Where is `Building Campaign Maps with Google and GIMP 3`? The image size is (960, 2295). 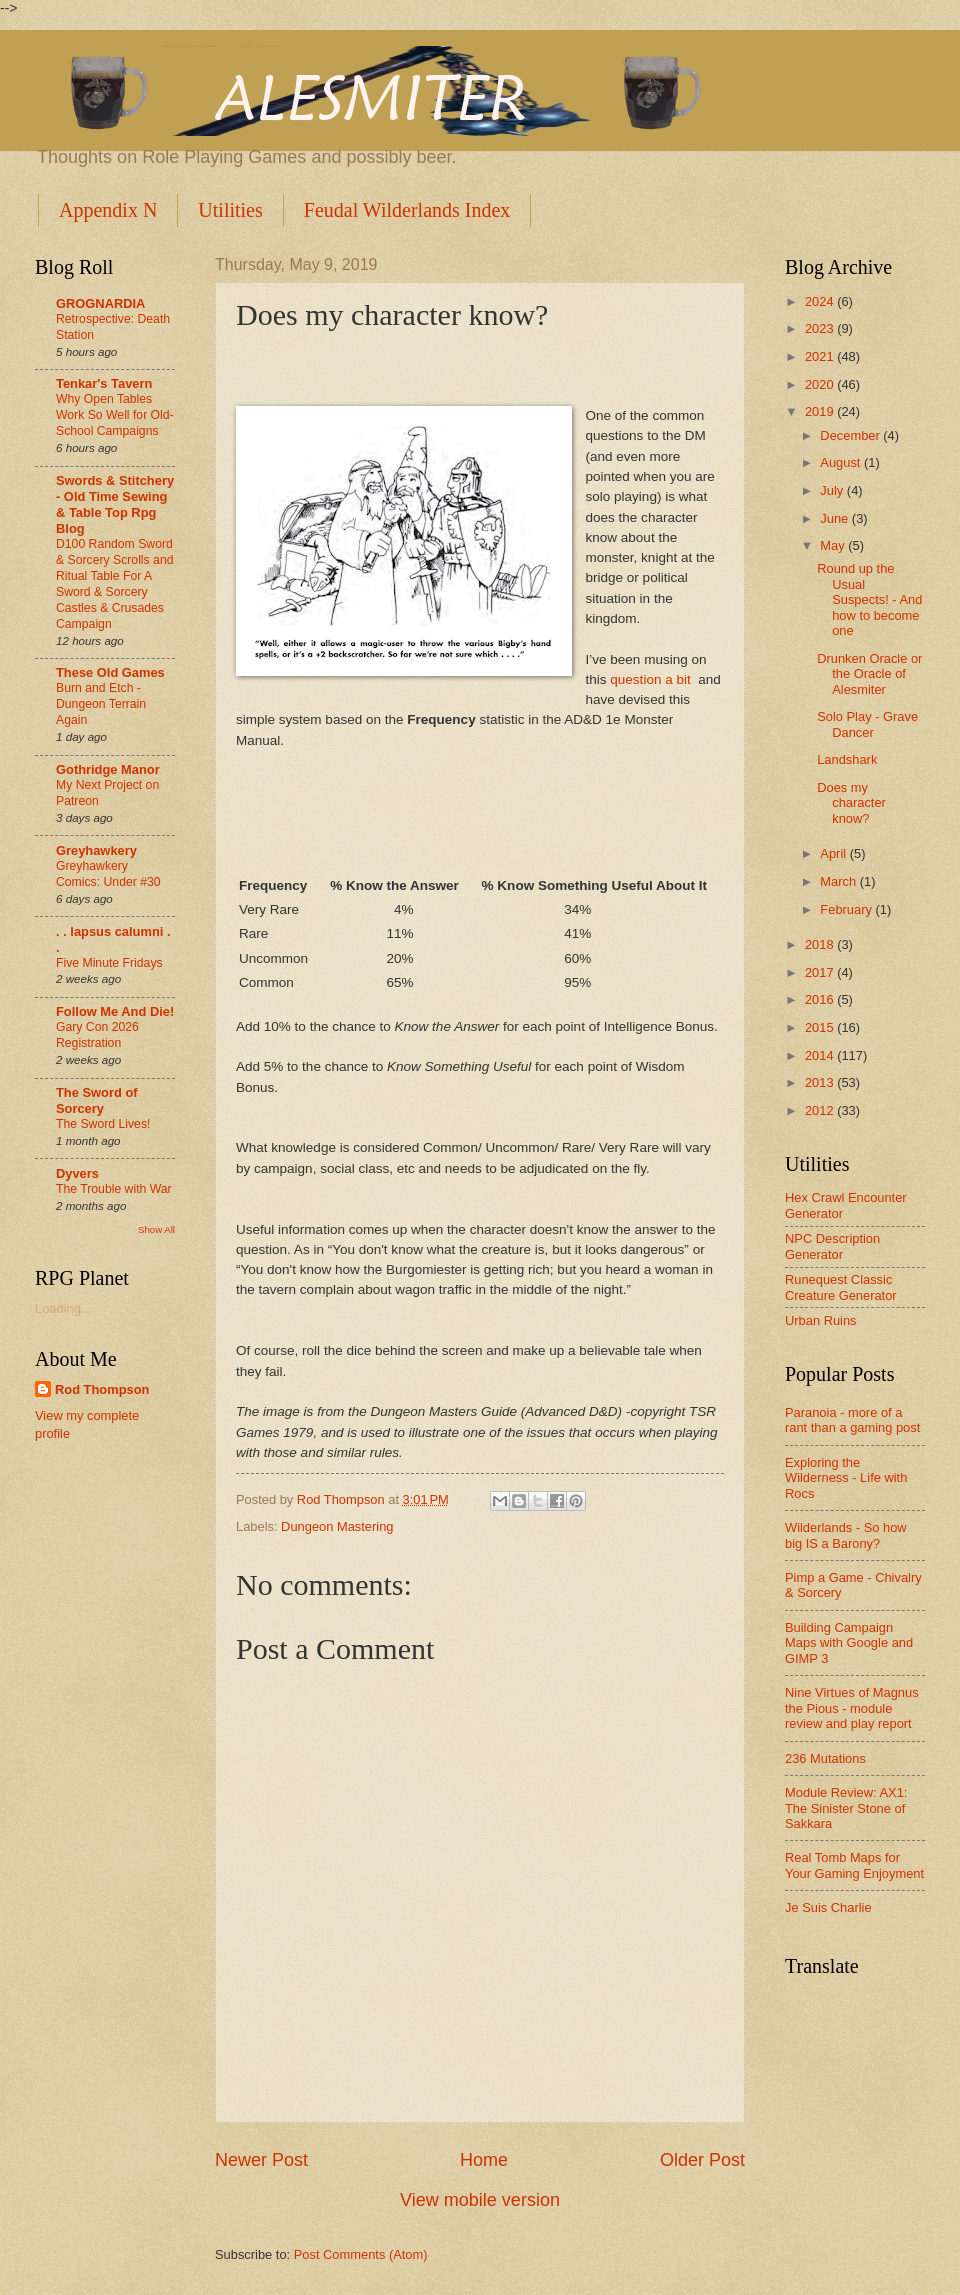 Building Campaign Maps with Google and GIMP 3 is located at coordinates (849, 1643).